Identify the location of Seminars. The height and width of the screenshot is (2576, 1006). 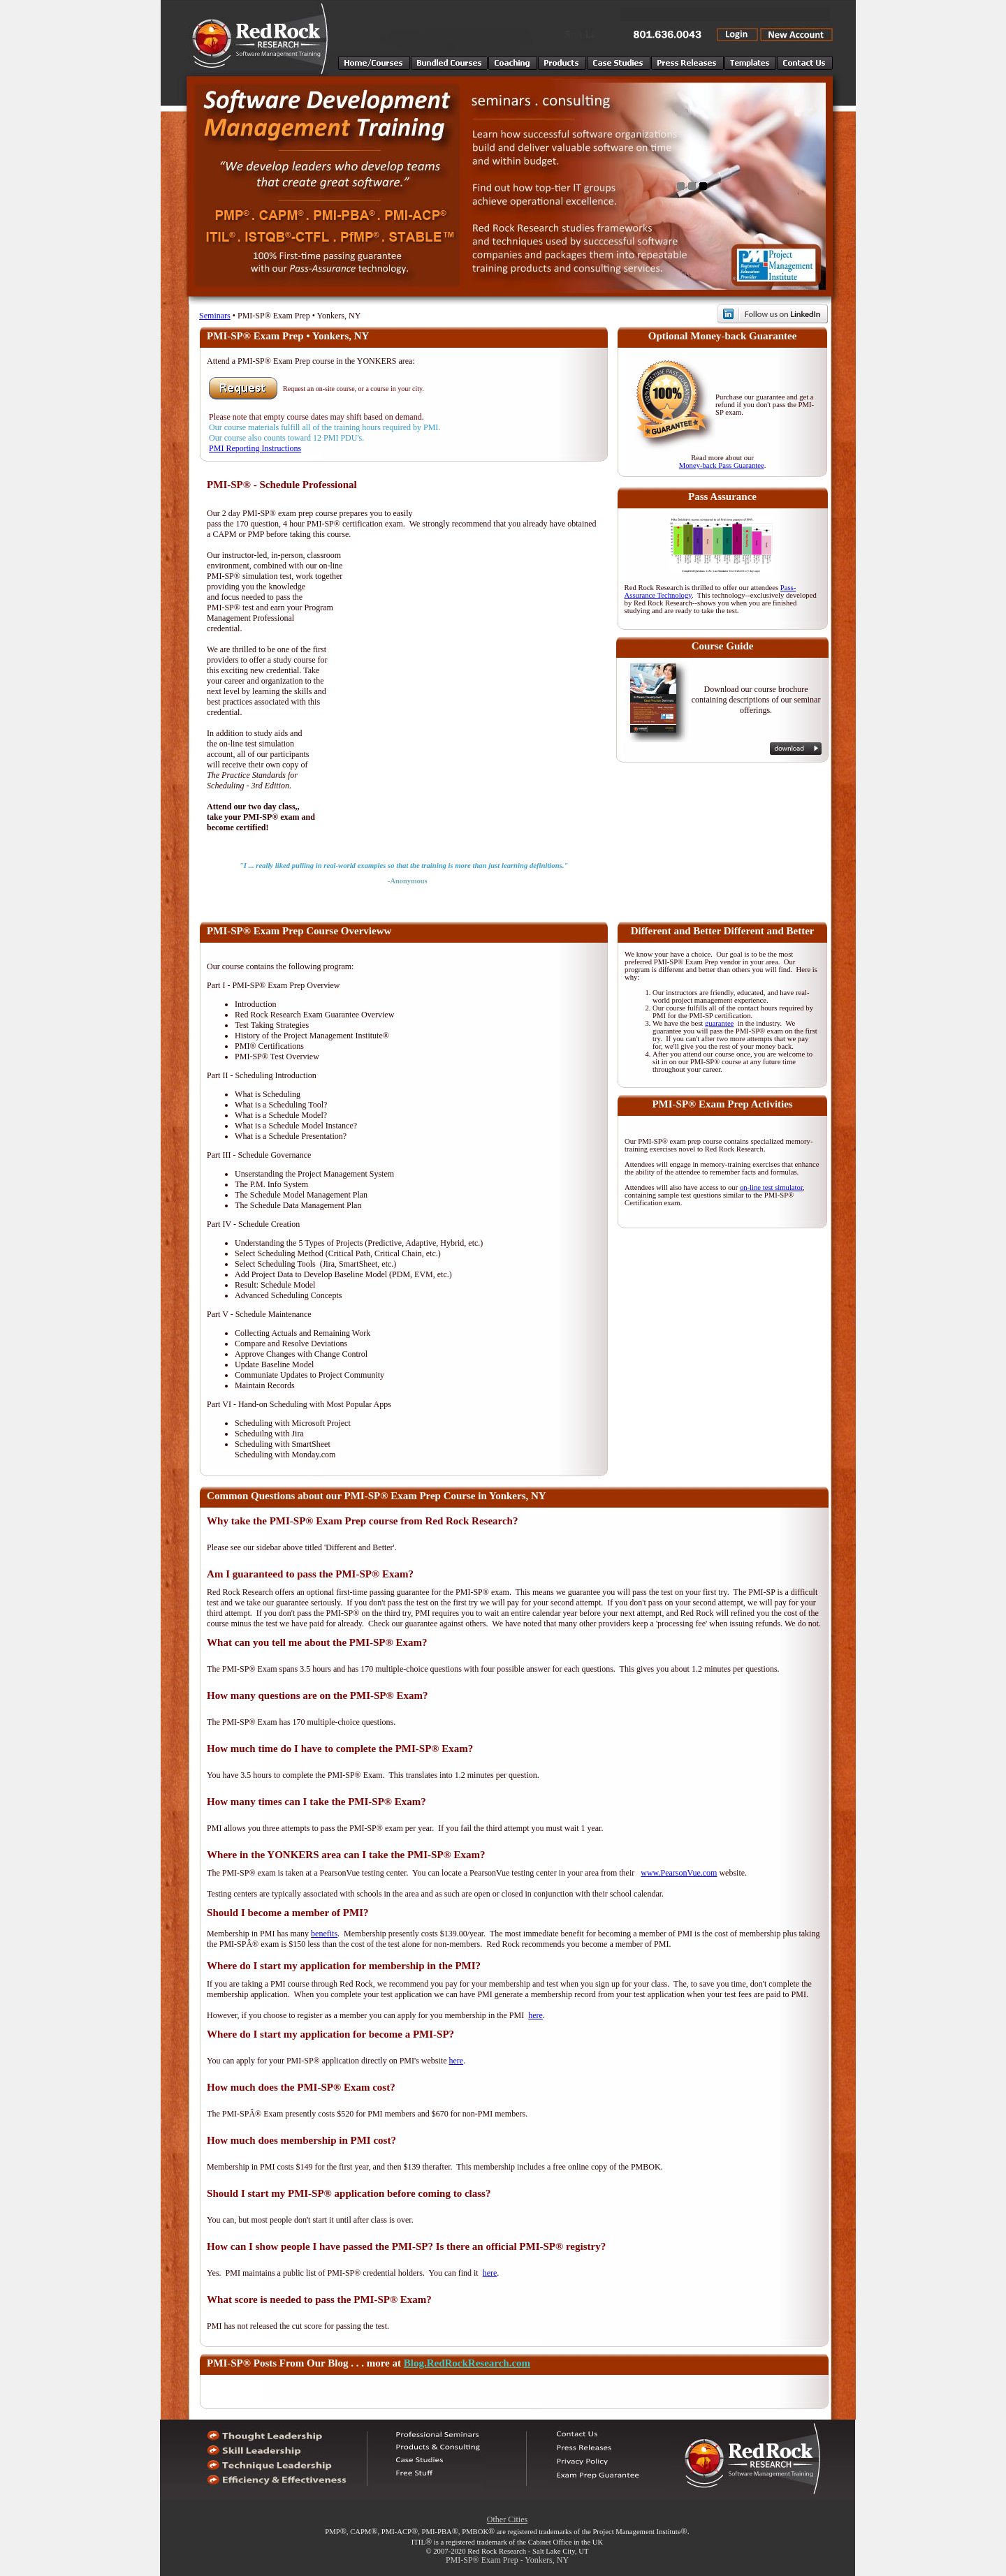
(215, 316).